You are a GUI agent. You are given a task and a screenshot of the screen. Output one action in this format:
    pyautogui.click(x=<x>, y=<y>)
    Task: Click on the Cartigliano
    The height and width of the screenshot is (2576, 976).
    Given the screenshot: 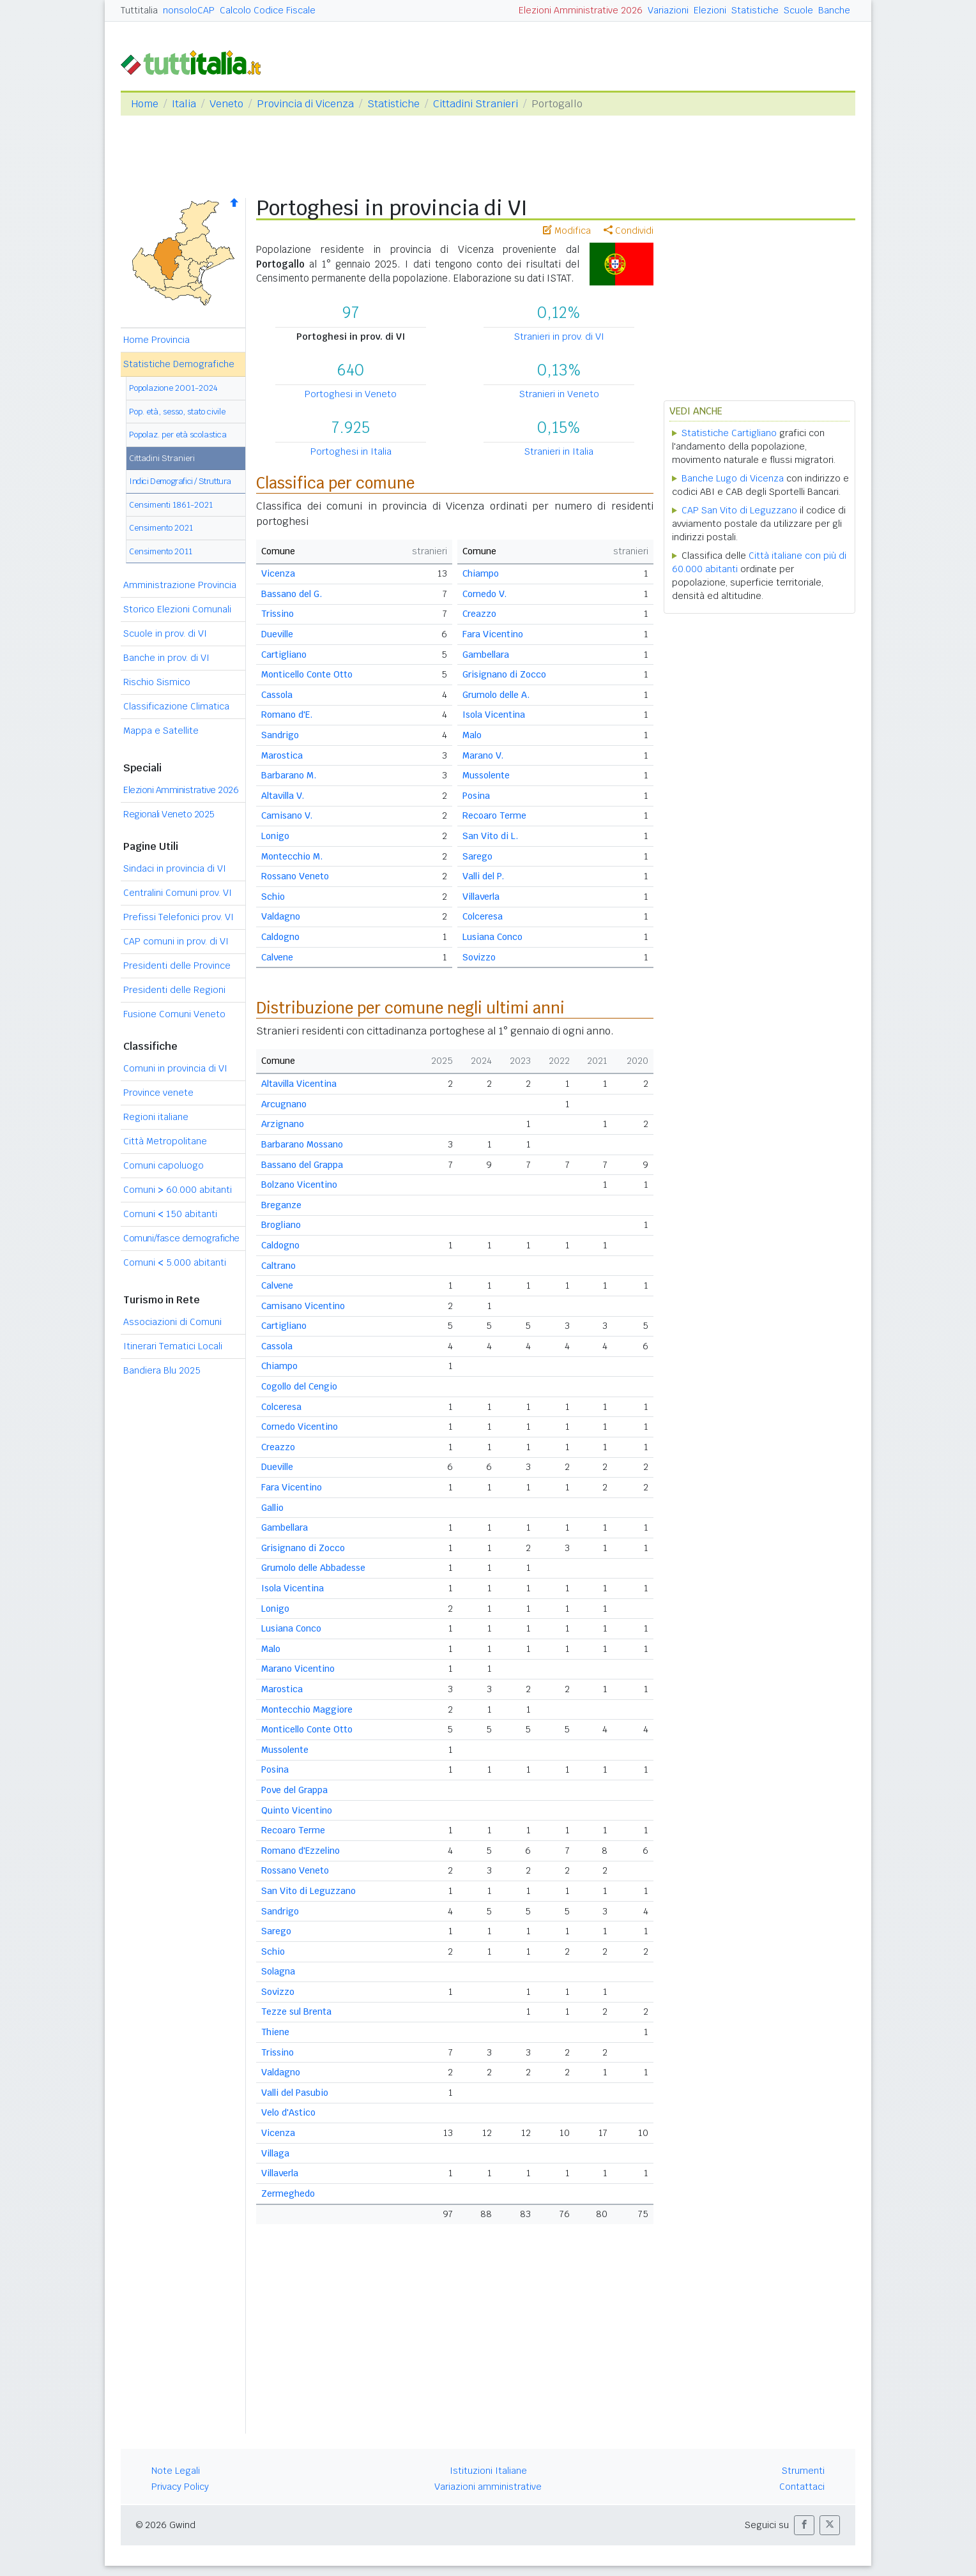 What is the action you would take?
    pyautogui.click(x=284, y=654)
    